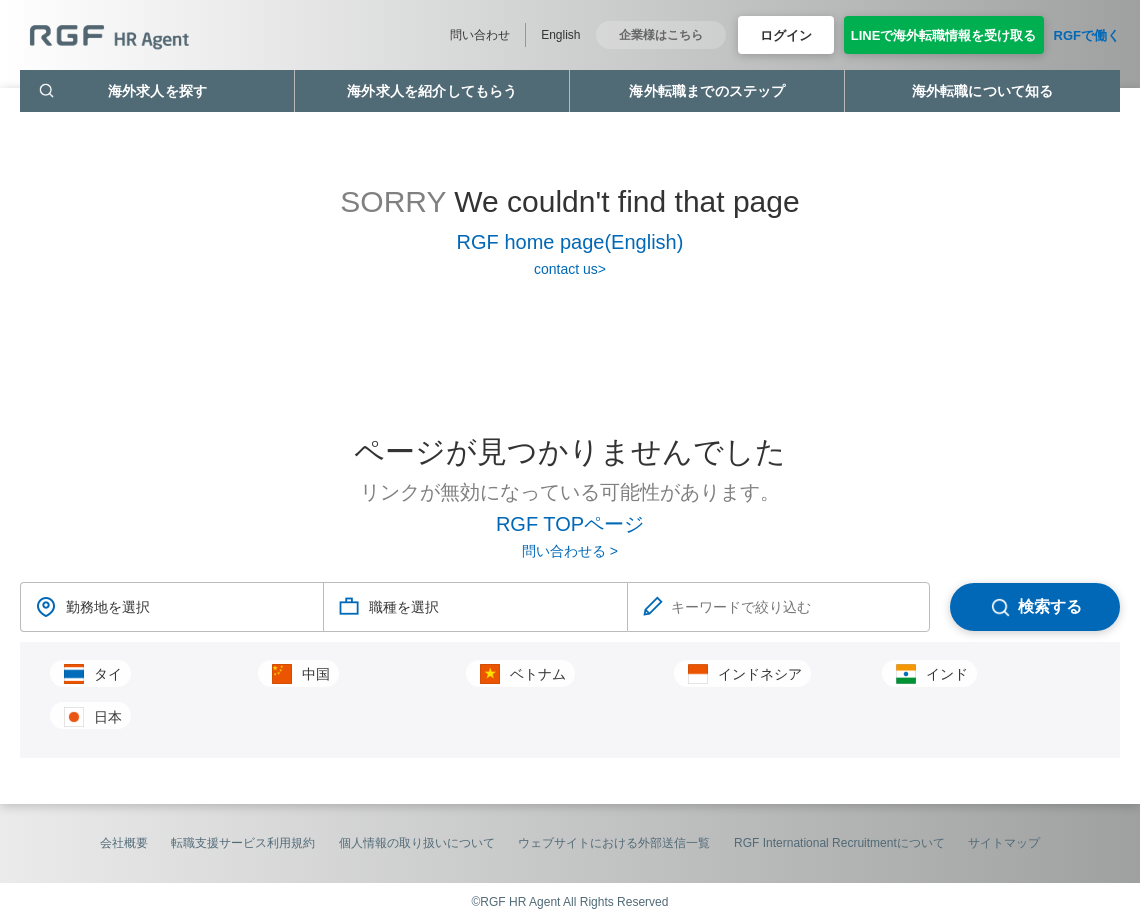 The width and height of the screenshot is (1140, 921). Describe the element at coordinates (480, 35) in the screenshot. I see `問い合わせ` at that location.